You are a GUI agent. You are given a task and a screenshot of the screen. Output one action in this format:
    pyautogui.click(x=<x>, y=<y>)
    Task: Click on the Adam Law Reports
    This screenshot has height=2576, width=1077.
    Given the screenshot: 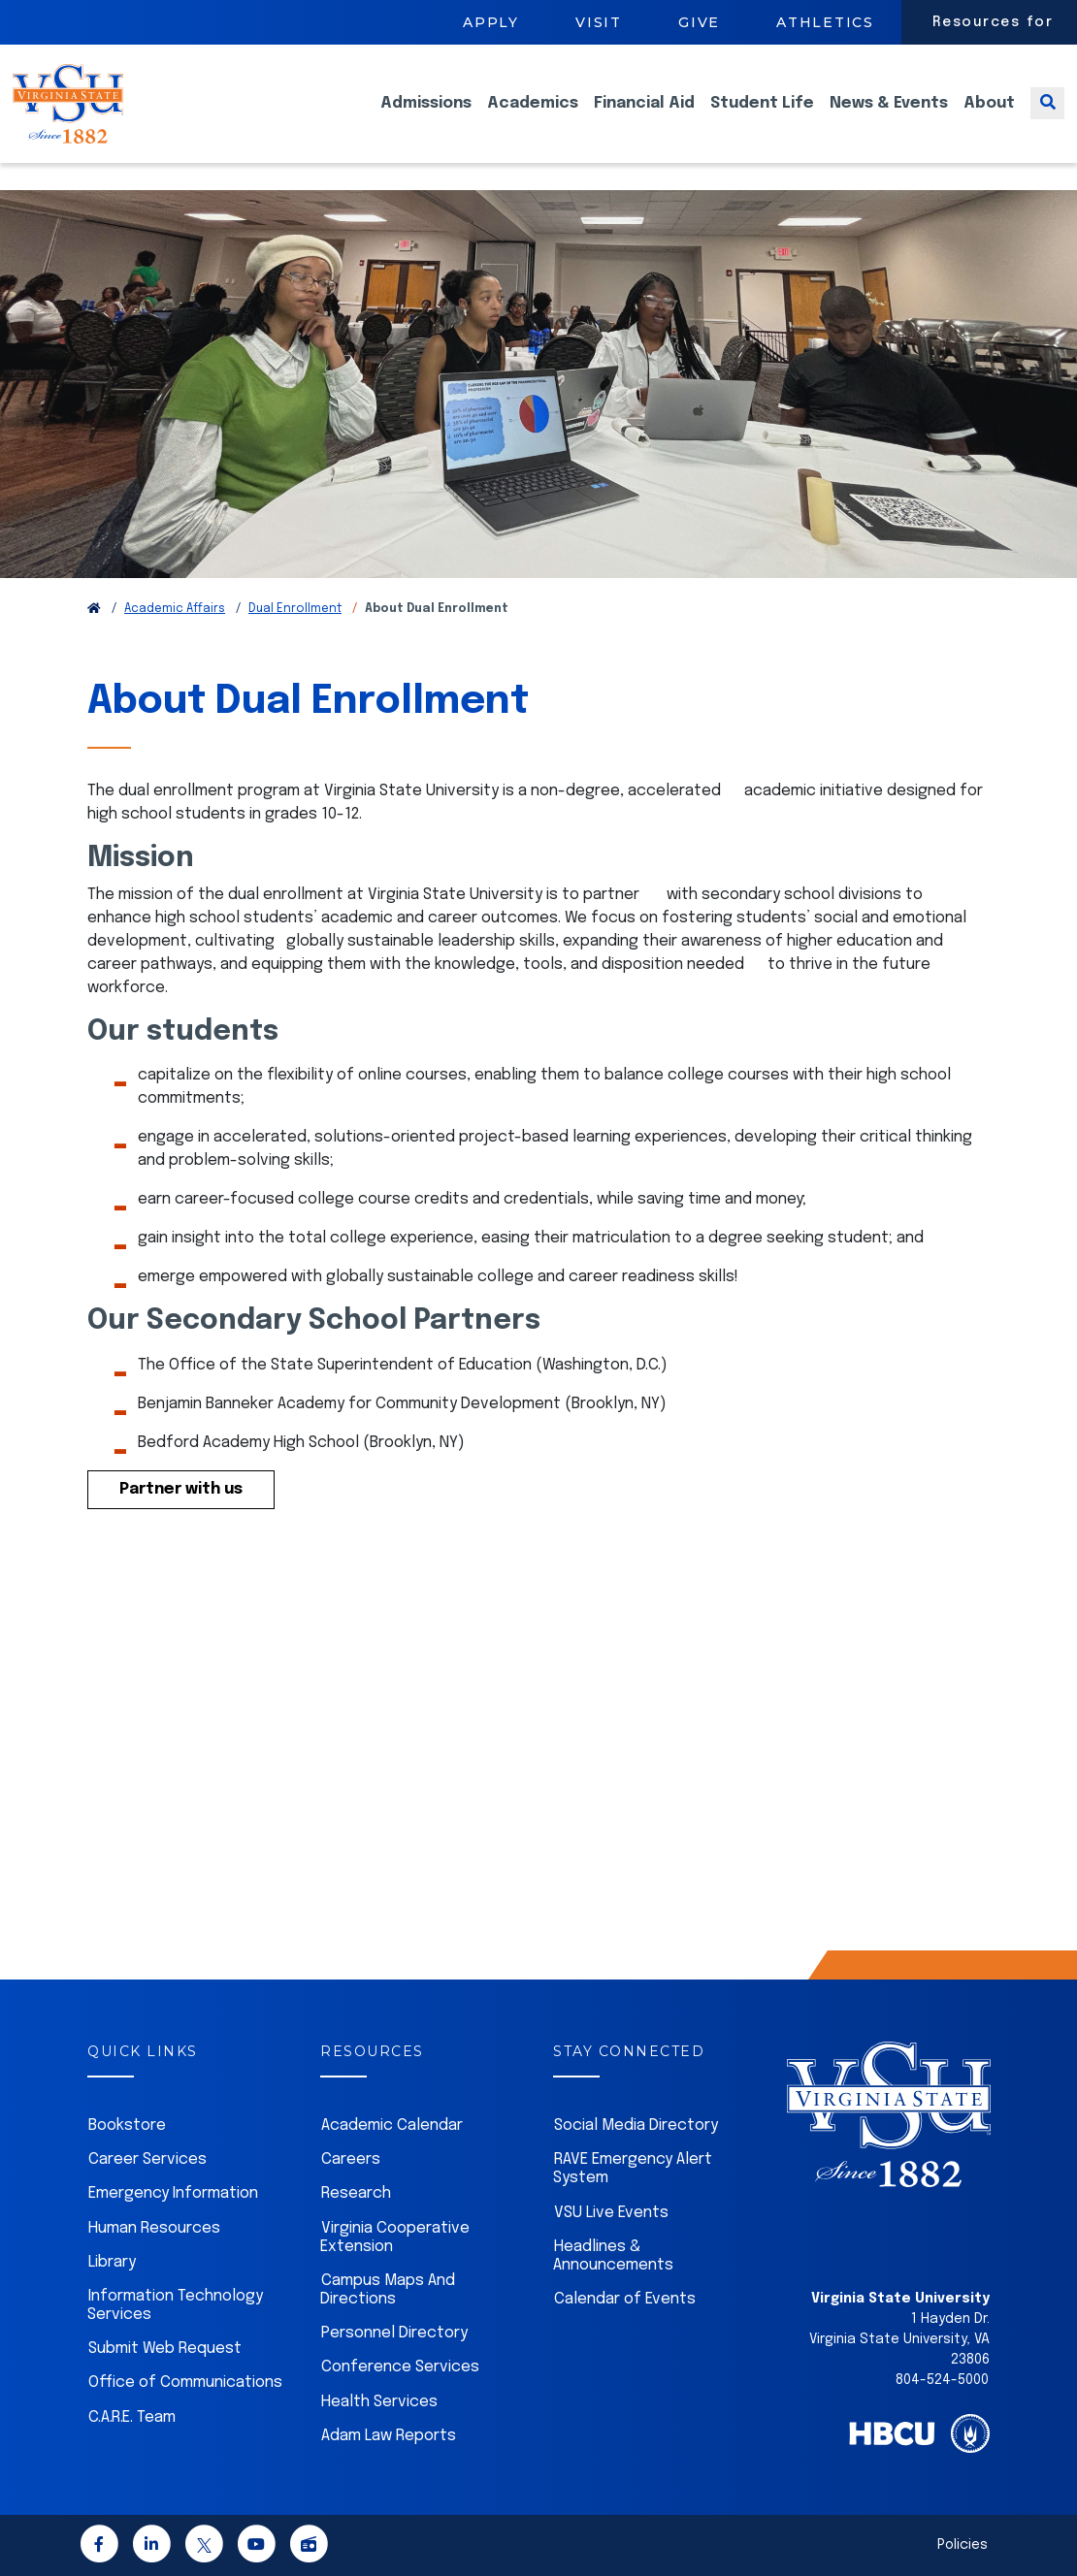 What is the action you would take?
    pyautogui.click(x=388, y=2436)
    